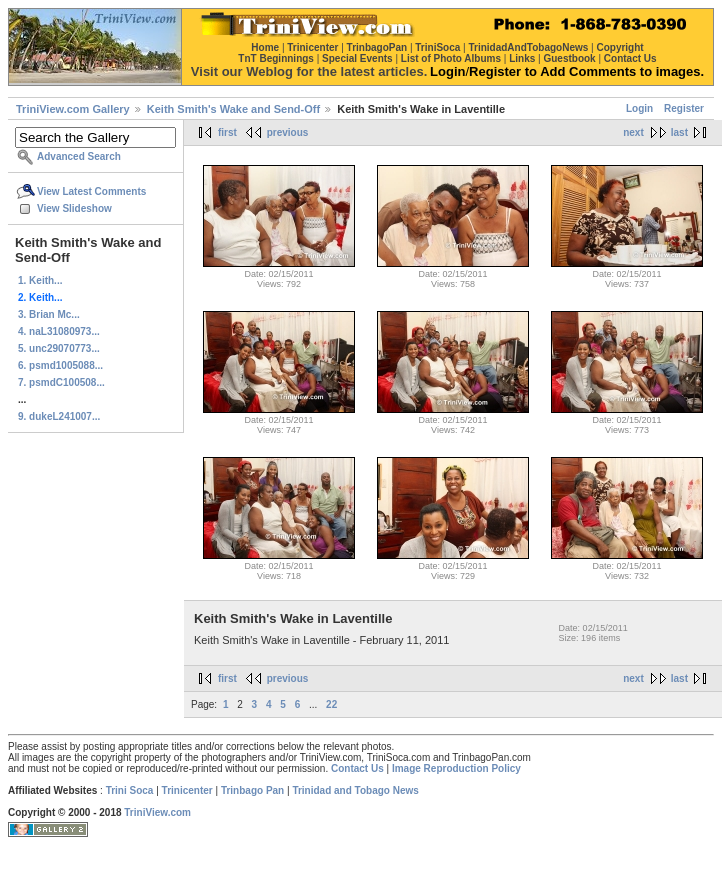  Describe the element at coordinates (91, 191) in the screenshot. I see `View Latest Comments` at that location.